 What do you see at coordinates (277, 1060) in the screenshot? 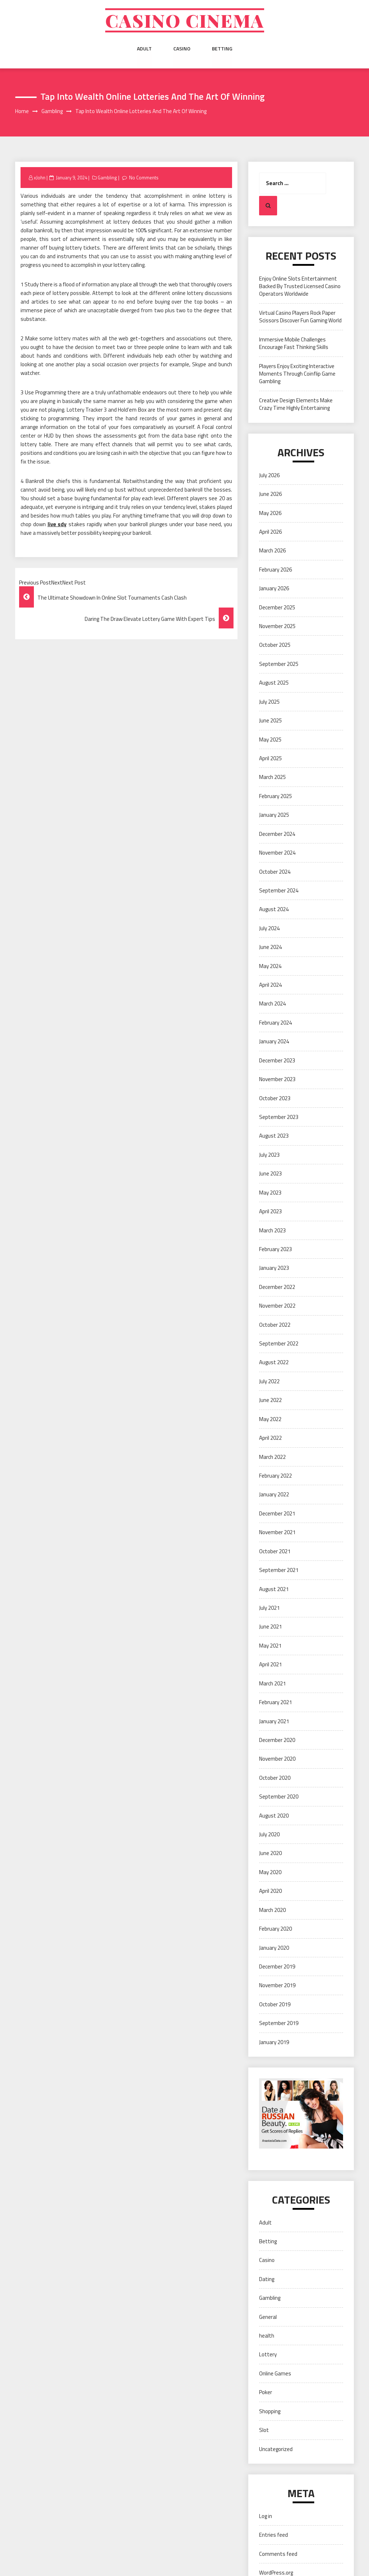
I see `December 2023` at bounding box center [277, 1060].